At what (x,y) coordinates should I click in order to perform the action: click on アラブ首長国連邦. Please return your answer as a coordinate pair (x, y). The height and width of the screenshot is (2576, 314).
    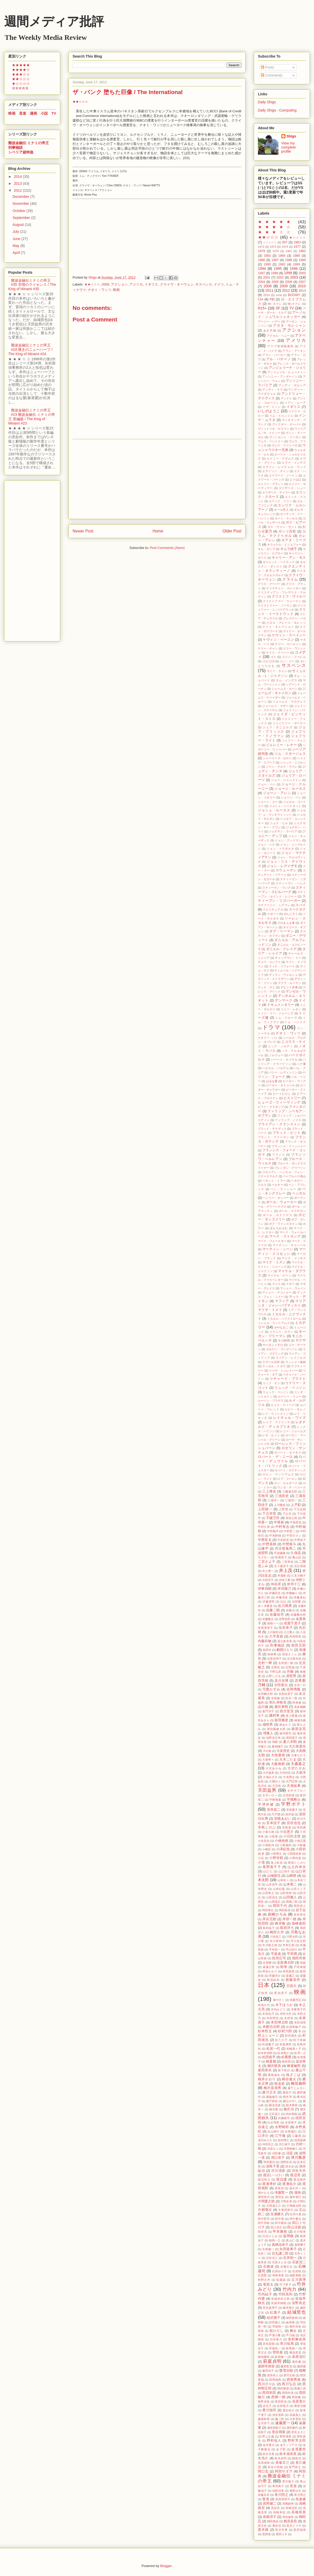
    Looking at the image, I should click on (280, 346).